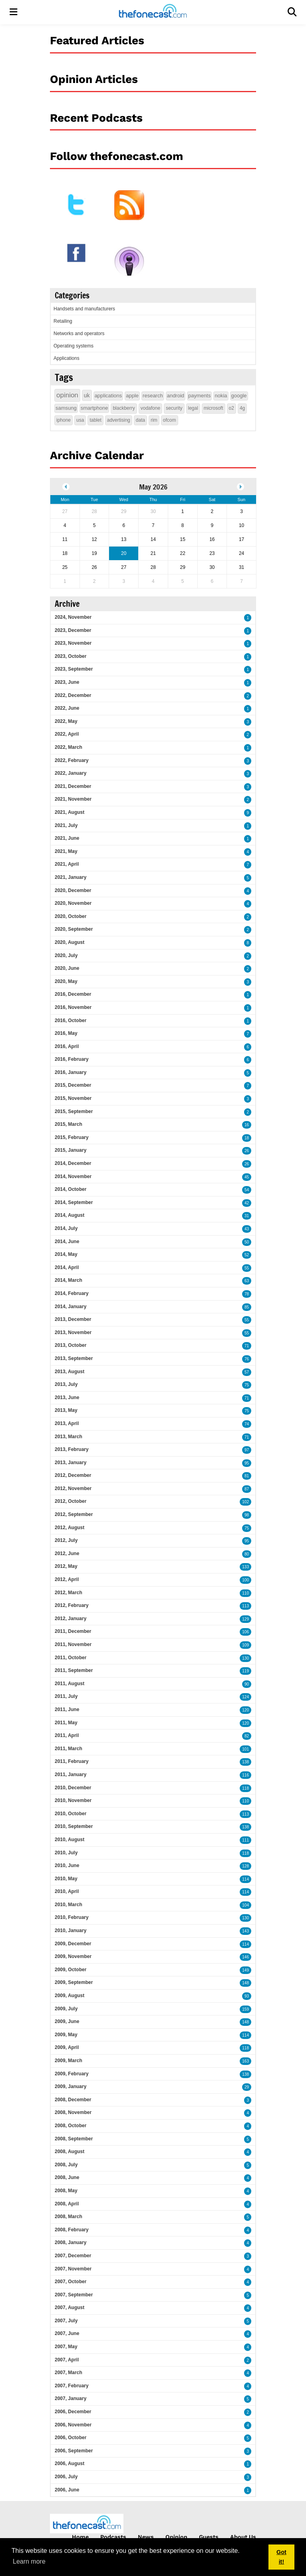 The height and width of the screenshot is (2576, 306). Describe the element at coordinates (246, 1216) in the screenshot. I see `31` at that location.